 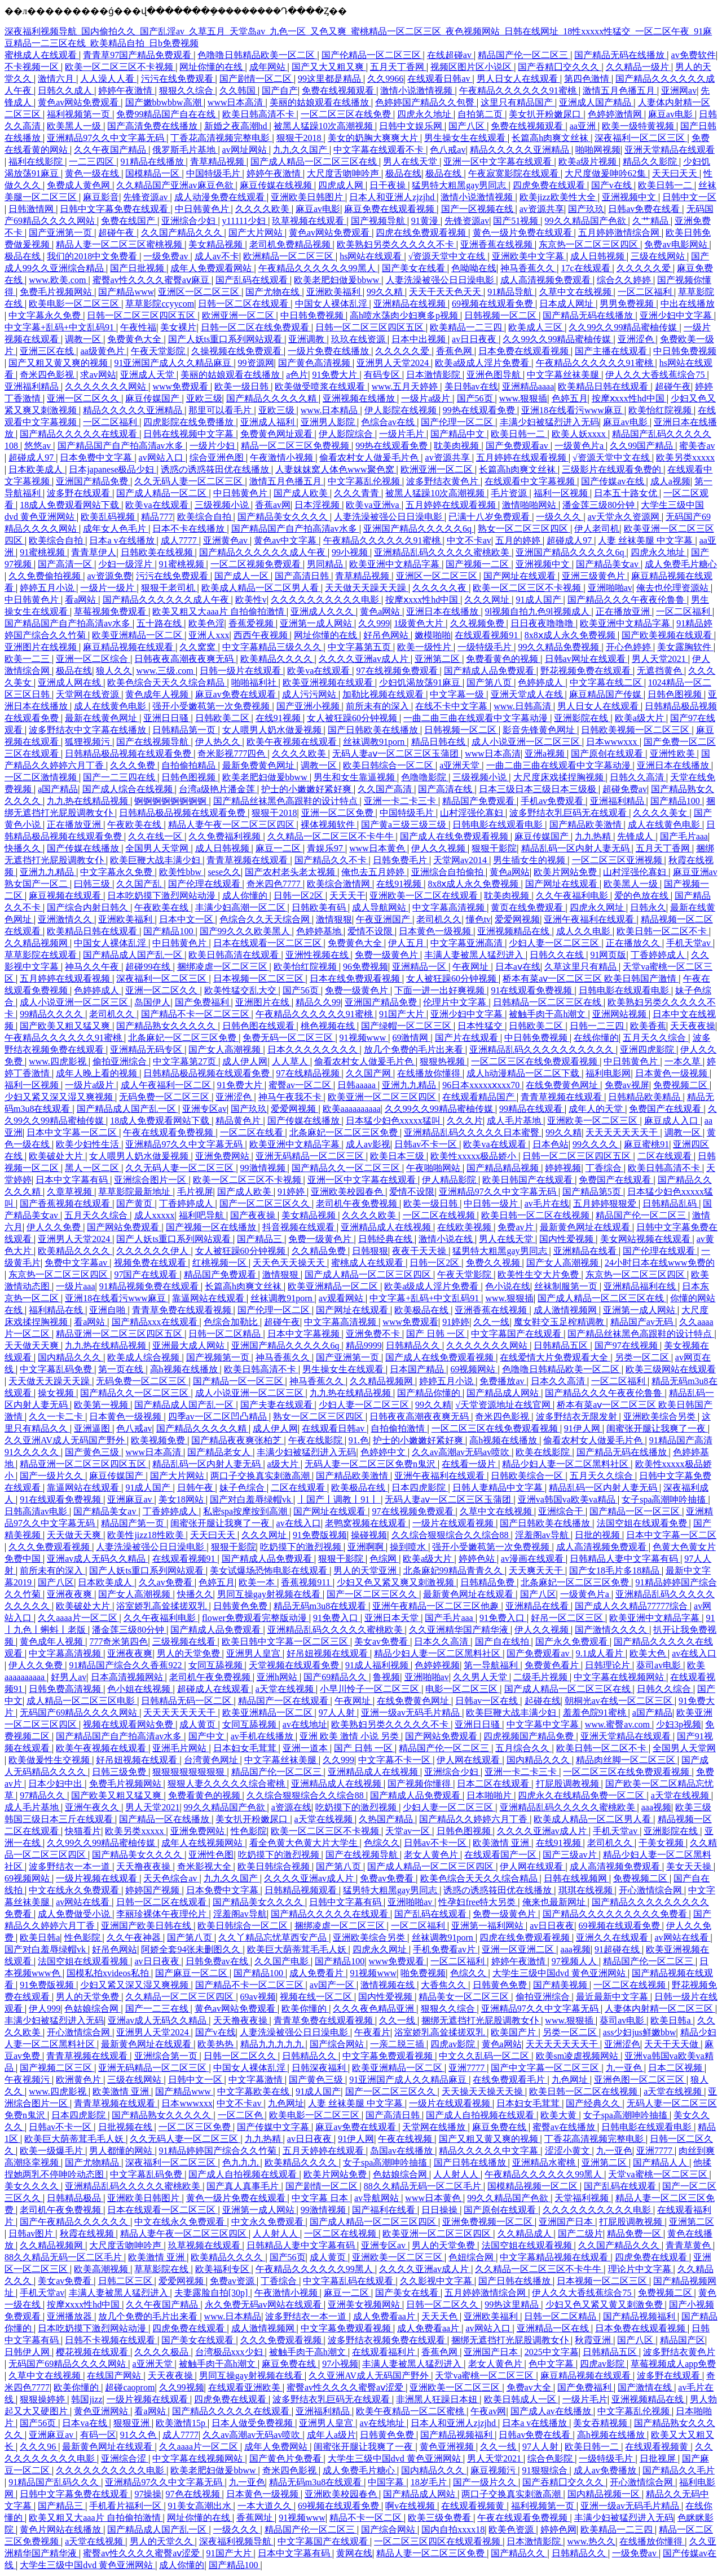 I want to click on 一级片视频在线观看, so click(x=97, y=1878).